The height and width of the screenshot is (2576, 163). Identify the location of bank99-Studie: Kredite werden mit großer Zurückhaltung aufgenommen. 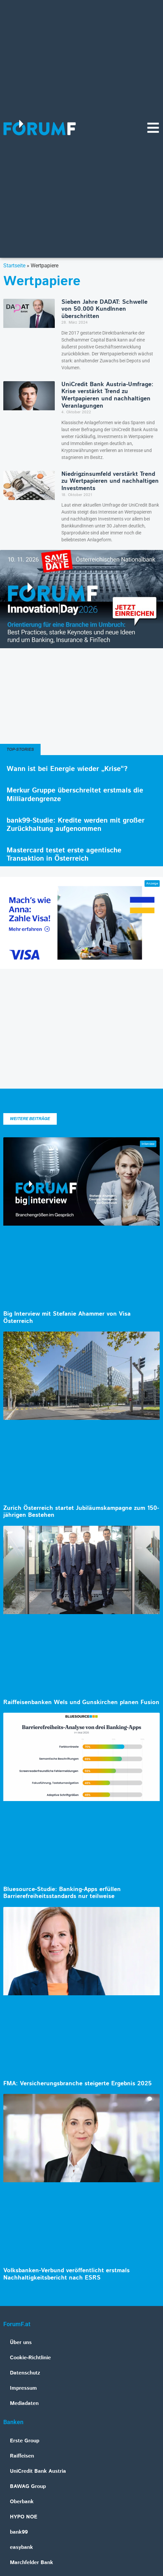
(76, 825).